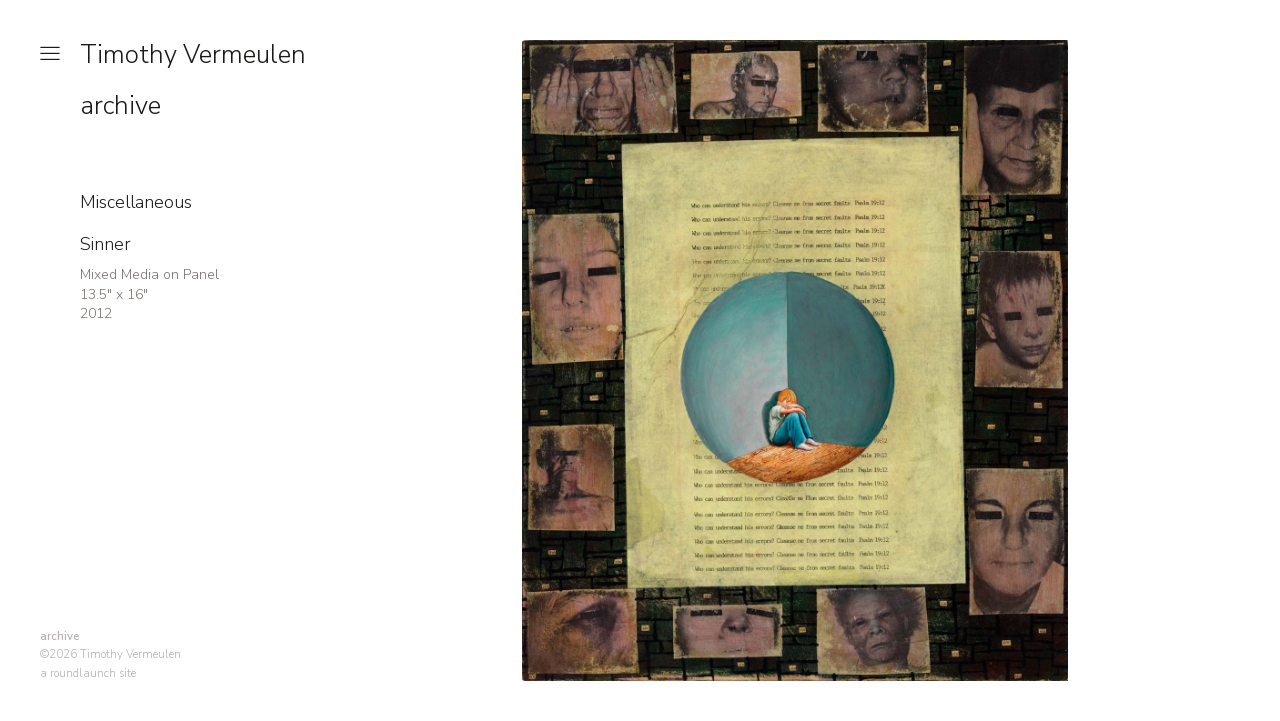  What do you see at coordinates (193, 54) in the screenshot?
I see `Timothy Vermeulen` at bounding box center [193, 54].